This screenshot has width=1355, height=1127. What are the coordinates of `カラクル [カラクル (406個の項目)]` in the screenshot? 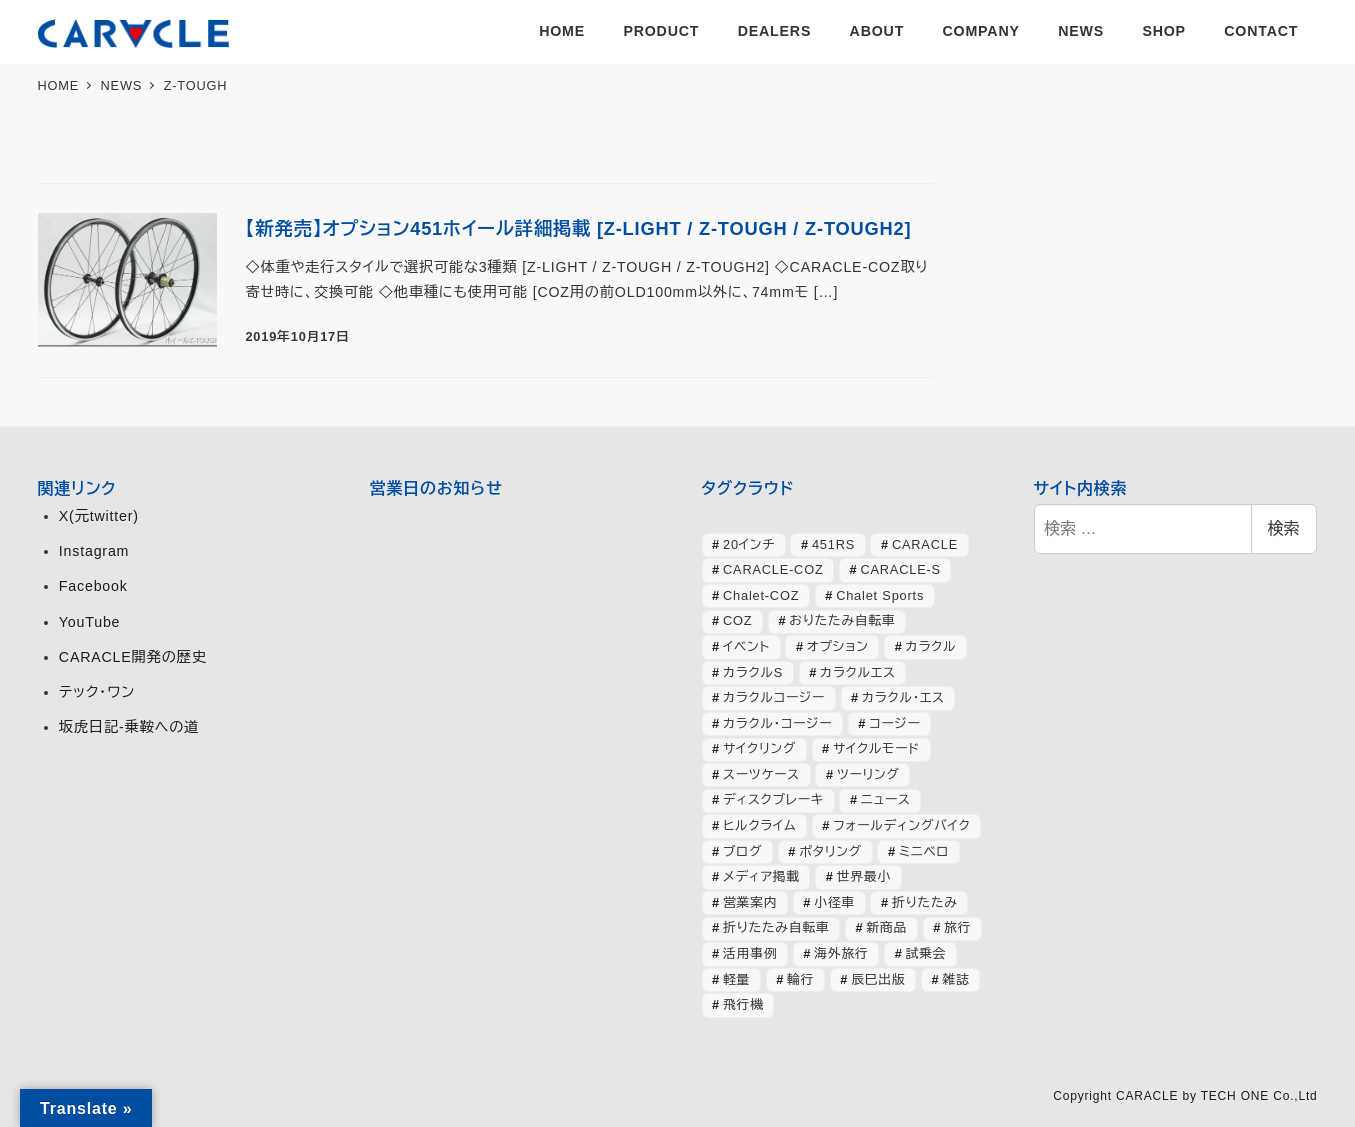 It's located at (931, 646).